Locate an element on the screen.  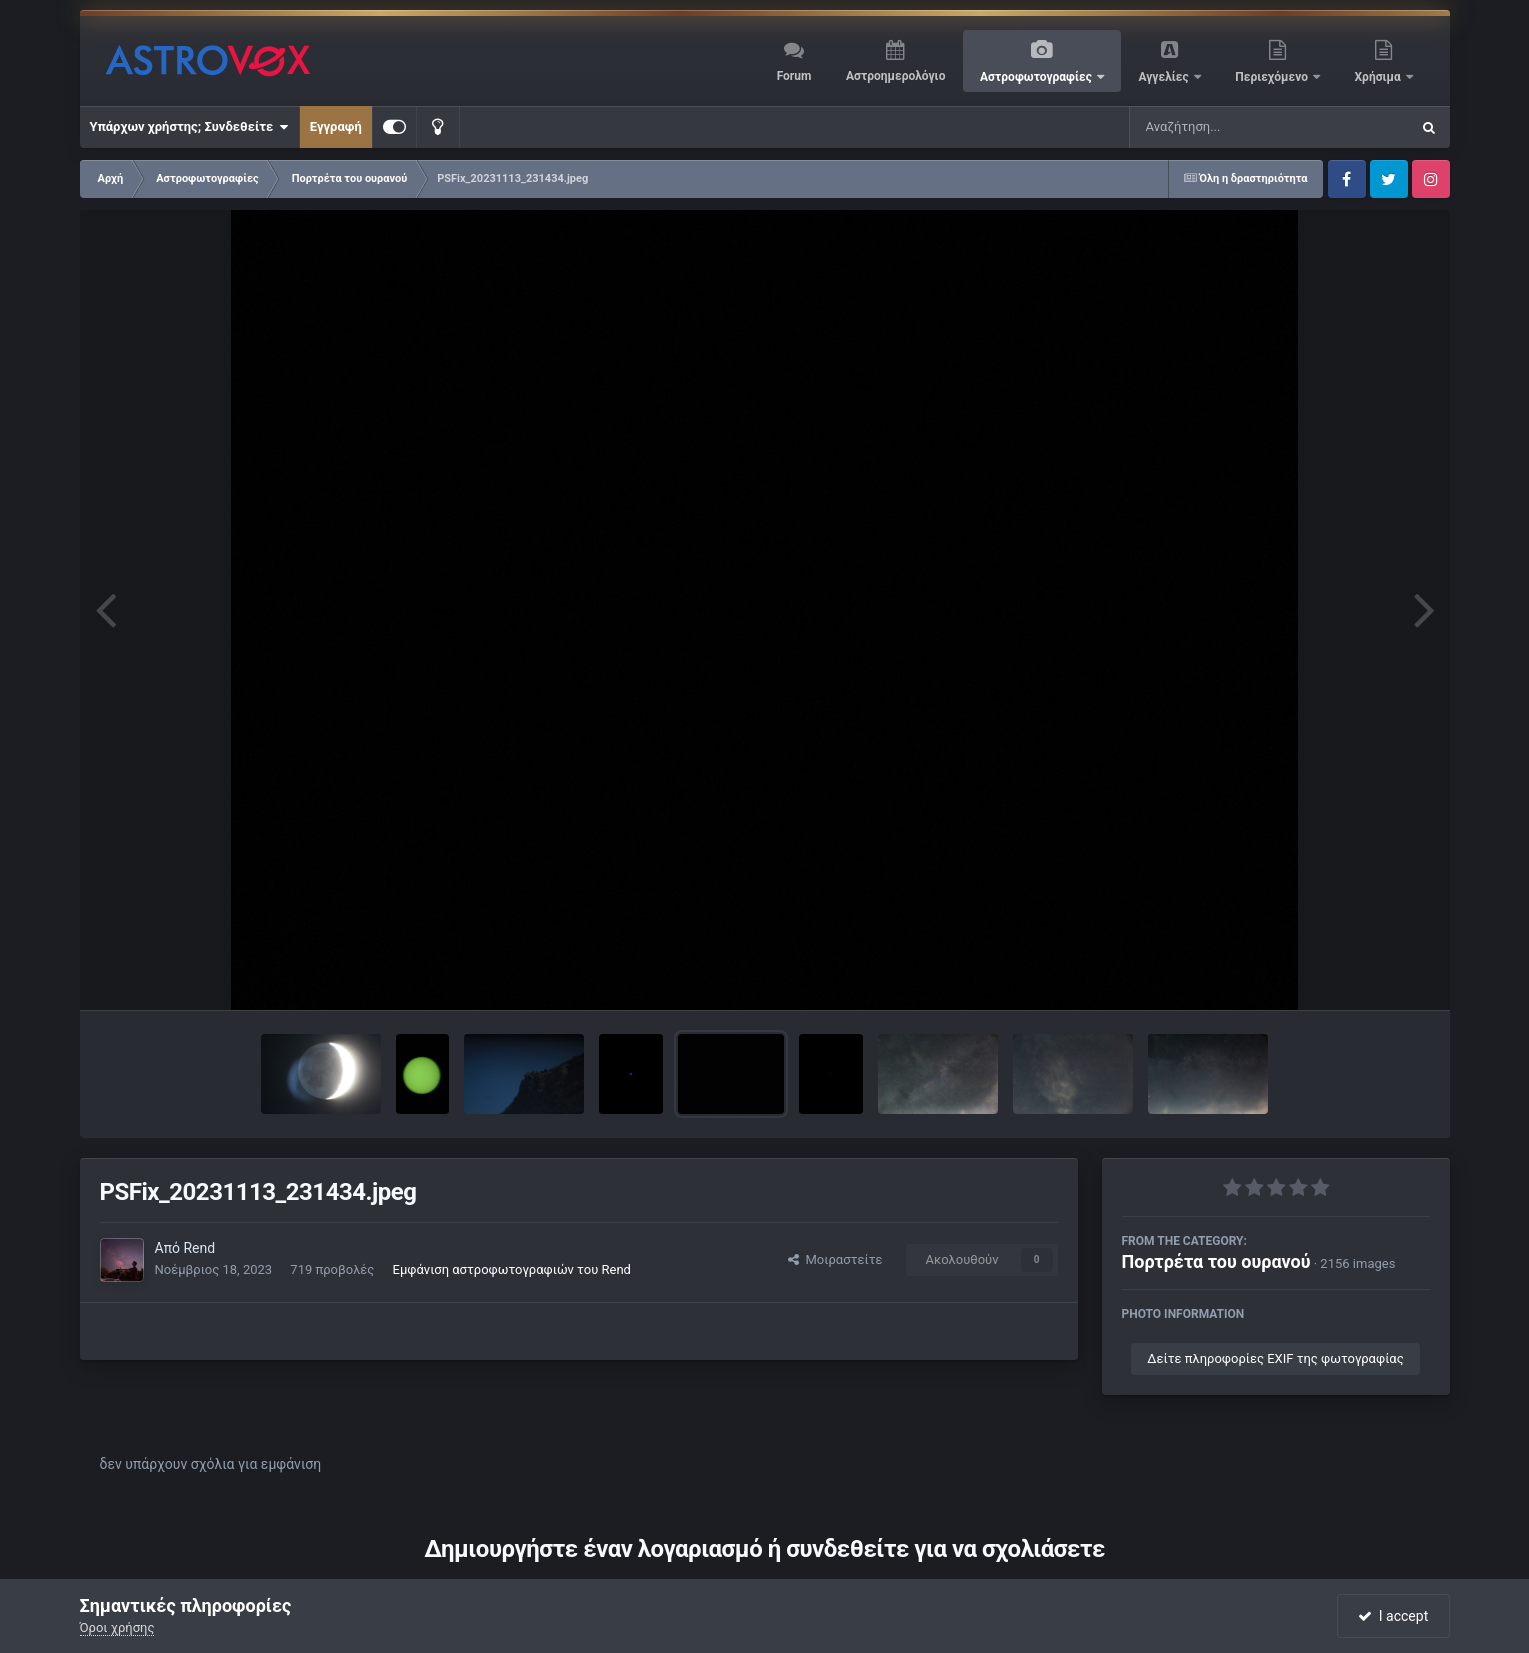
Εγγραφή is located at coordinates (336, 126).